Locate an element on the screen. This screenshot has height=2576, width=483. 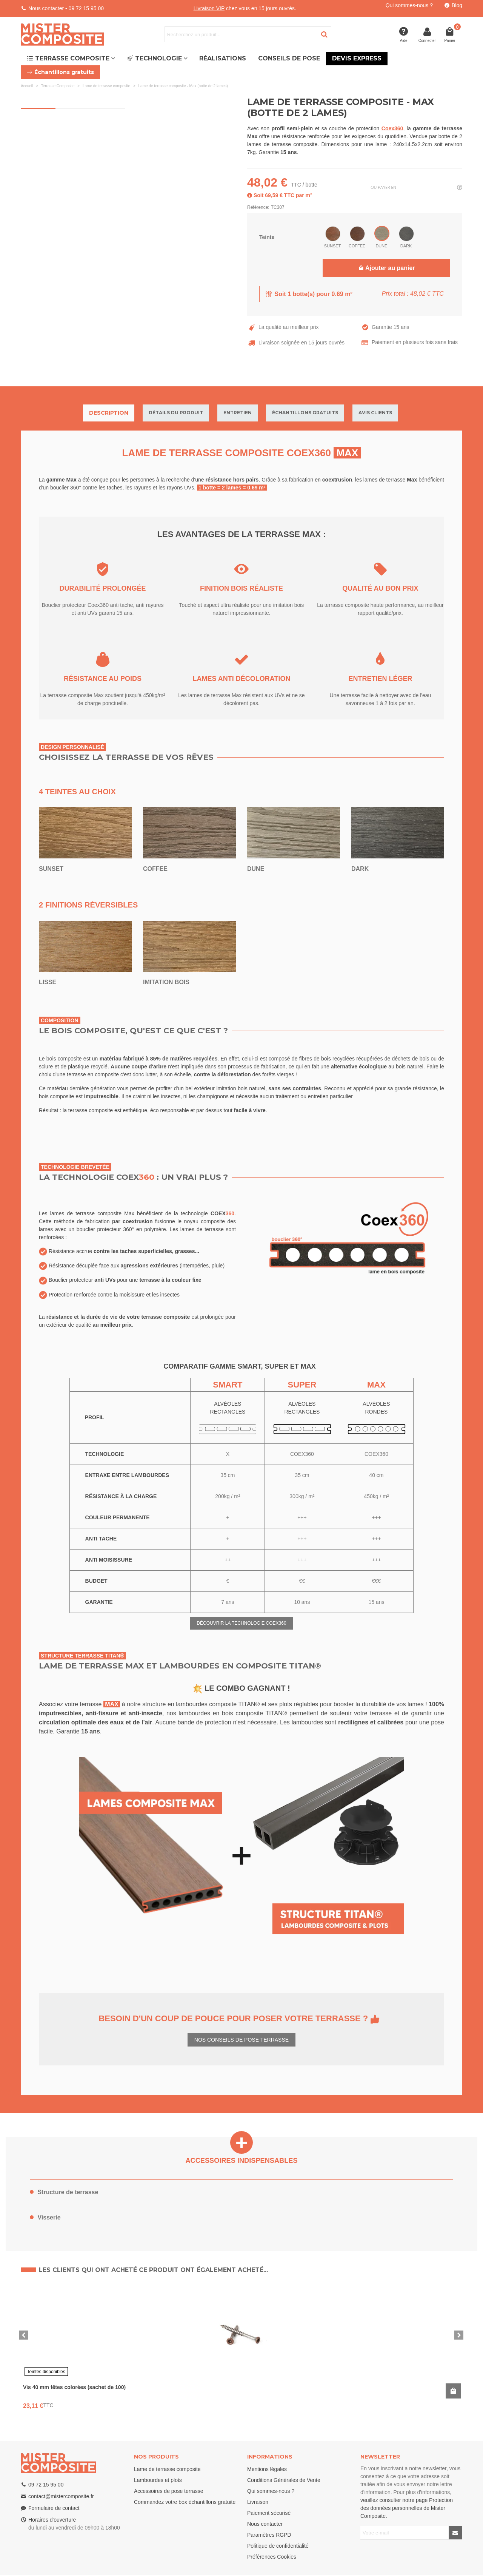
Nous contacter - 09 72 15 95 00 is located at coordinates (66, 8).